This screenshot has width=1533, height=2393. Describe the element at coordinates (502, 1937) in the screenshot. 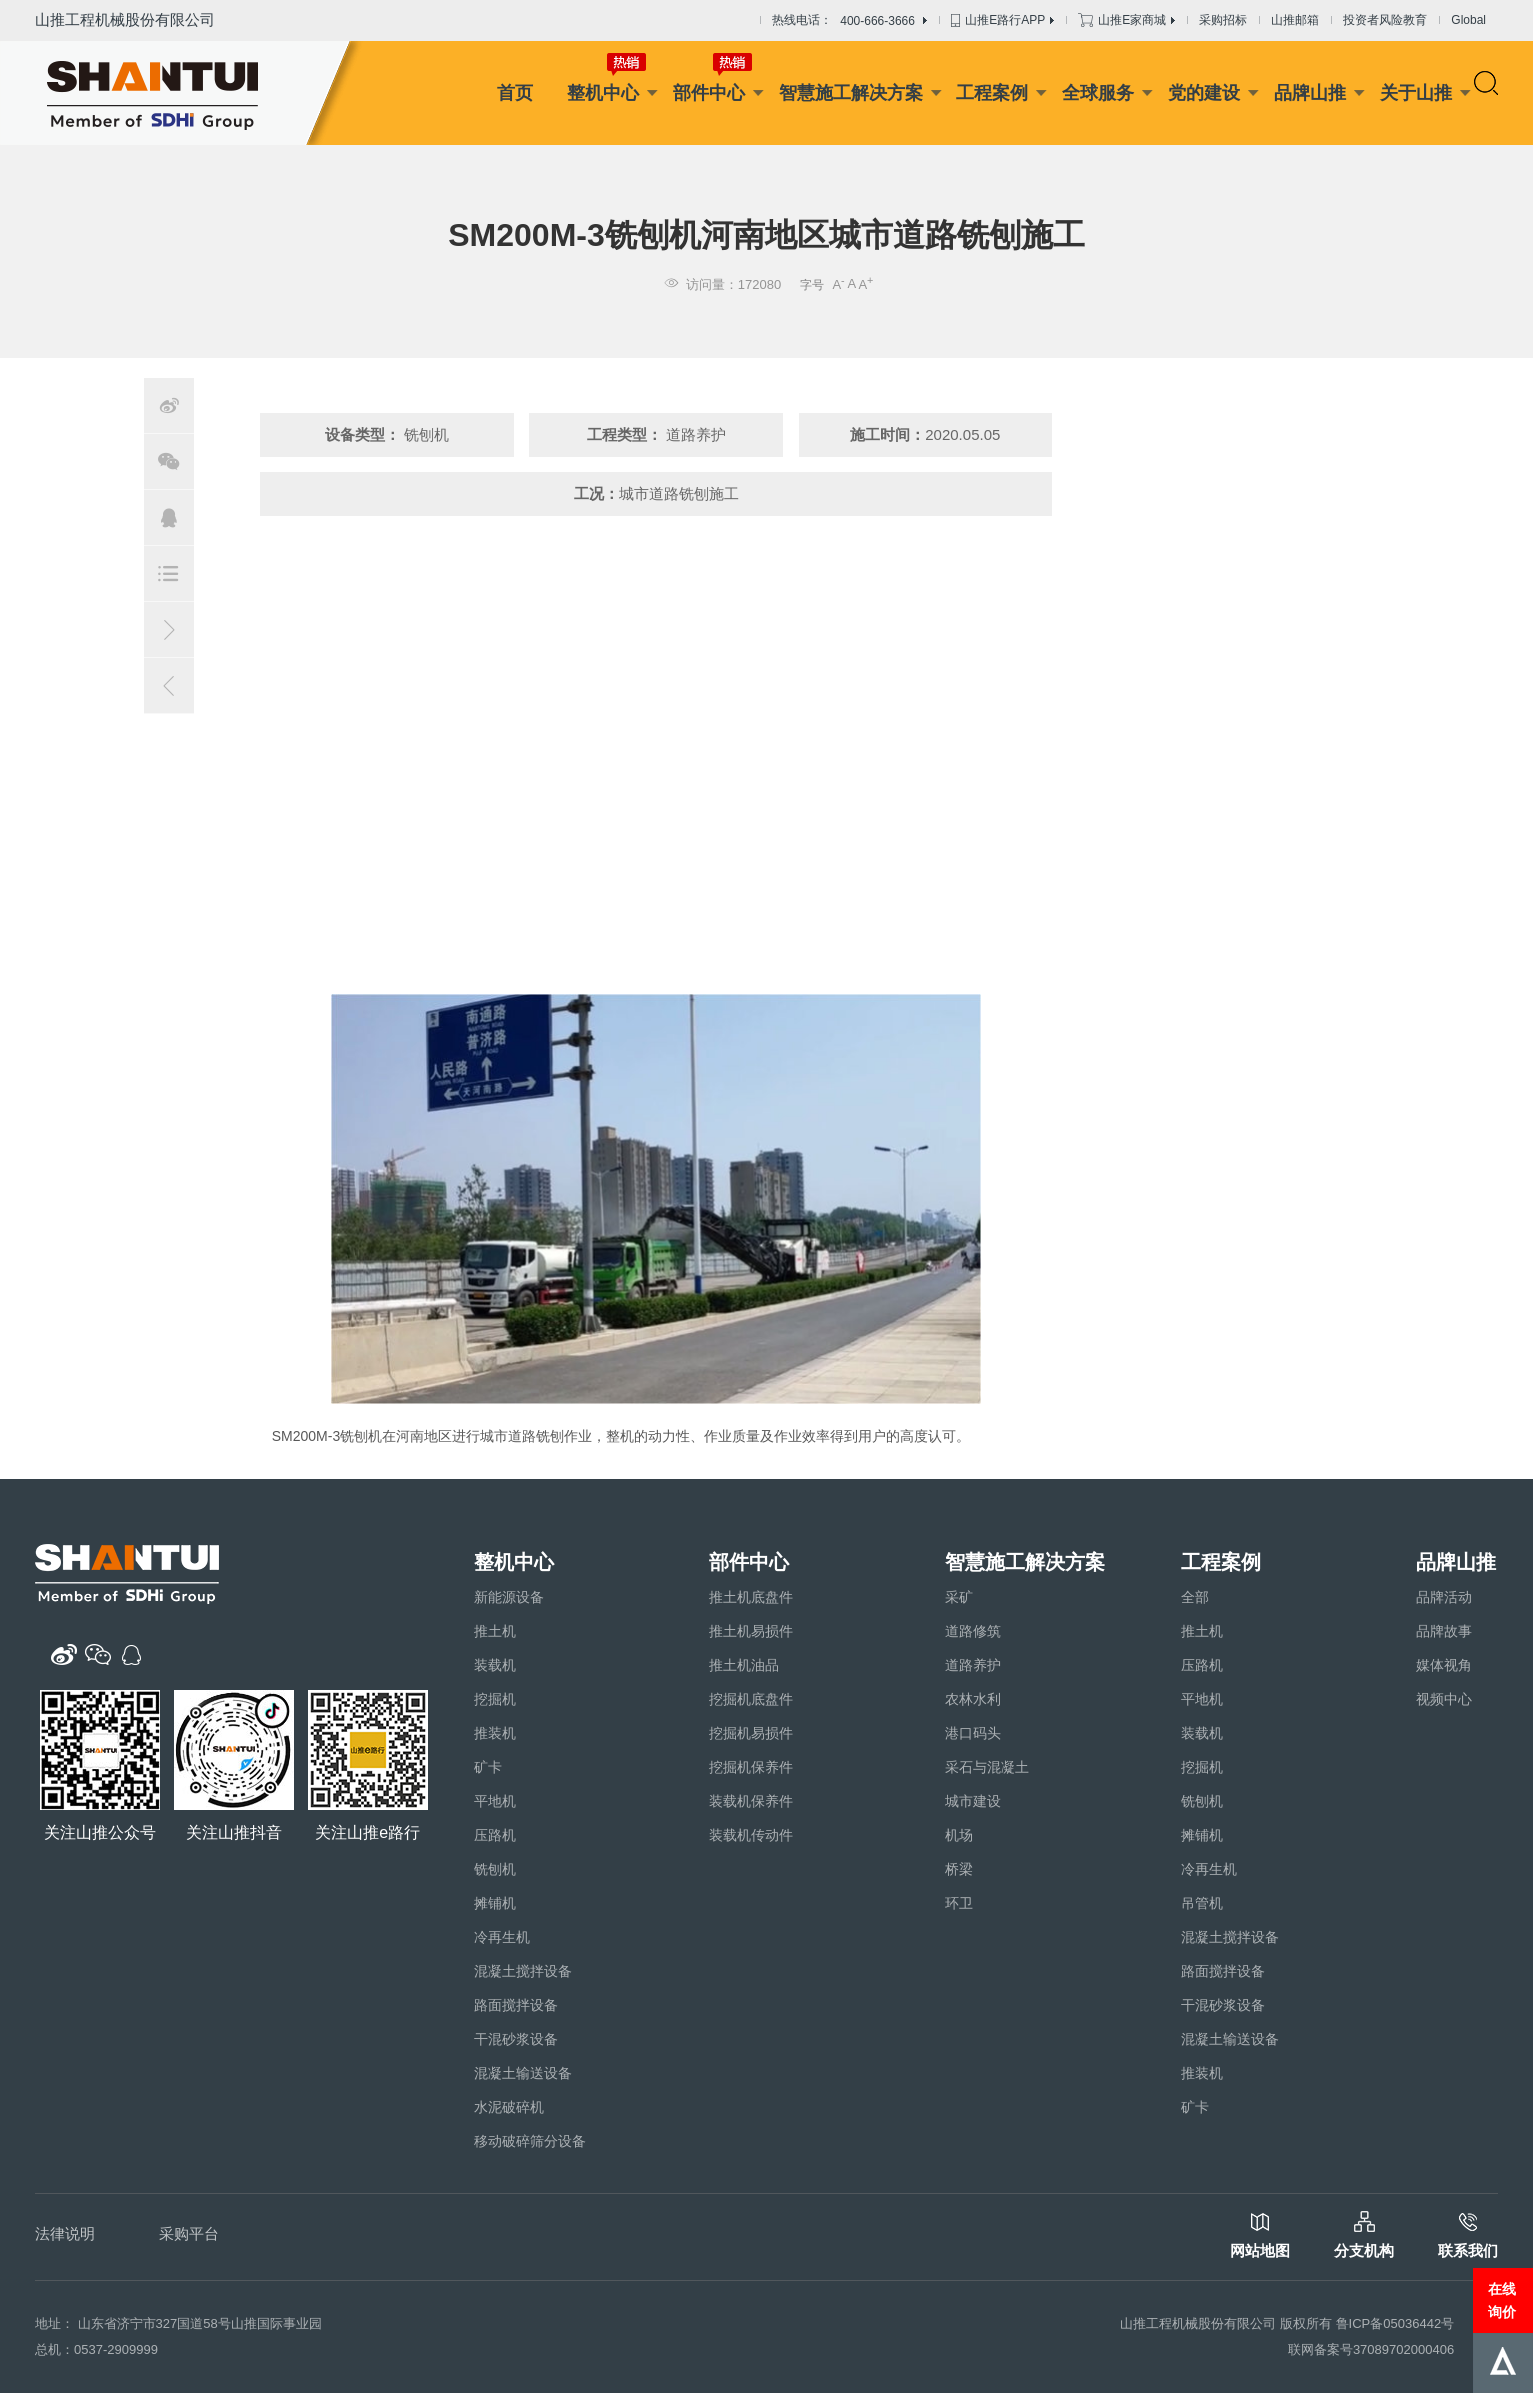

I see `冷再生机` at that location.